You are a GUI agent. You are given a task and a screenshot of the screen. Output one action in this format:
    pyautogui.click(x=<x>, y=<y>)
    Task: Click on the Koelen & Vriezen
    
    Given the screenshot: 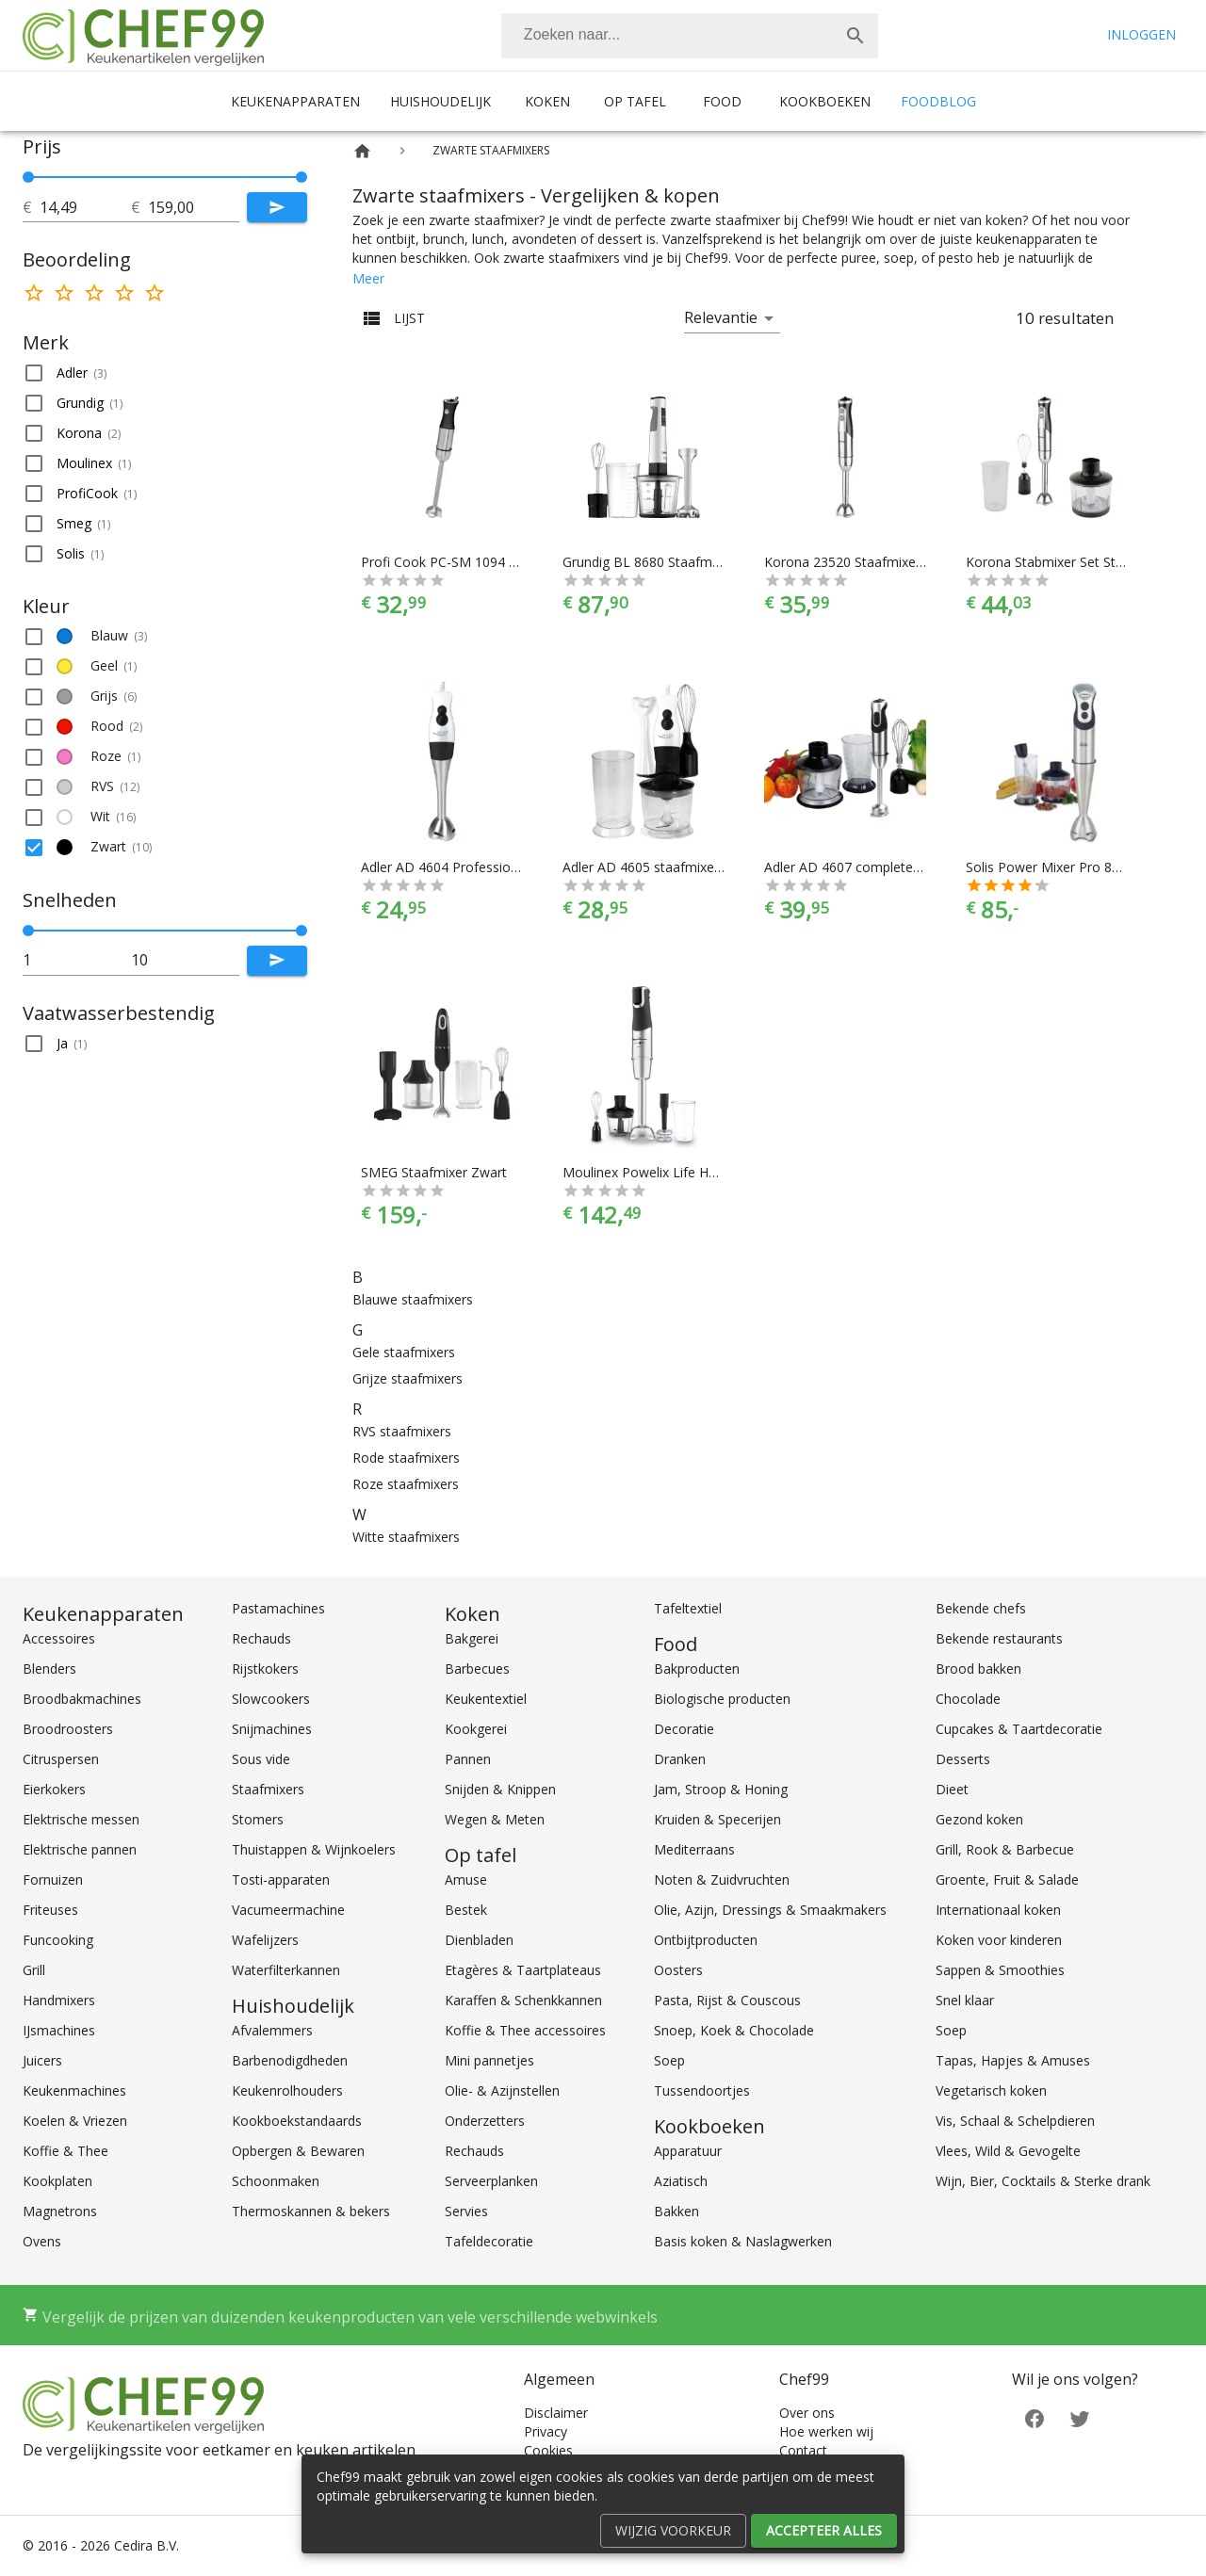 What is the action you would take?
    pyautogui.click(x=75, y=2121)
    